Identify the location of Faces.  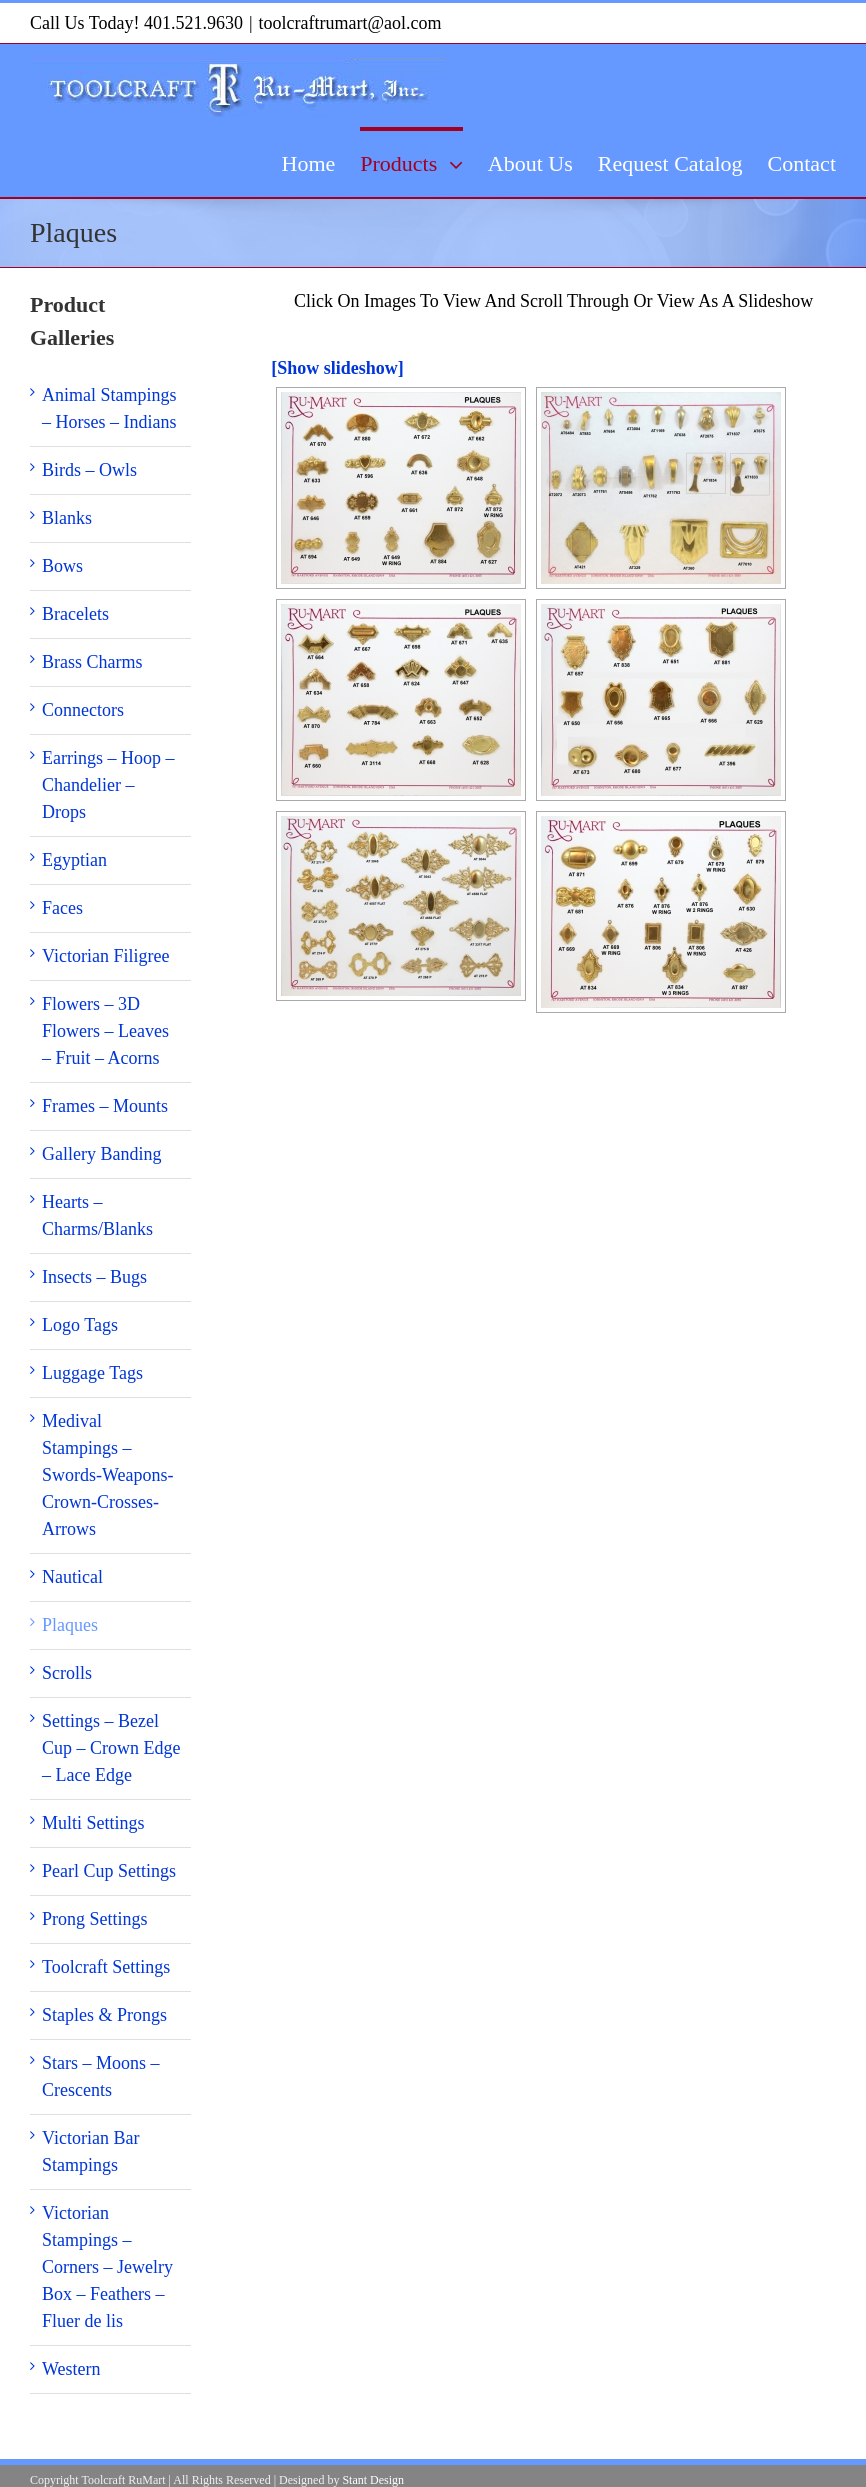
(62, 908).